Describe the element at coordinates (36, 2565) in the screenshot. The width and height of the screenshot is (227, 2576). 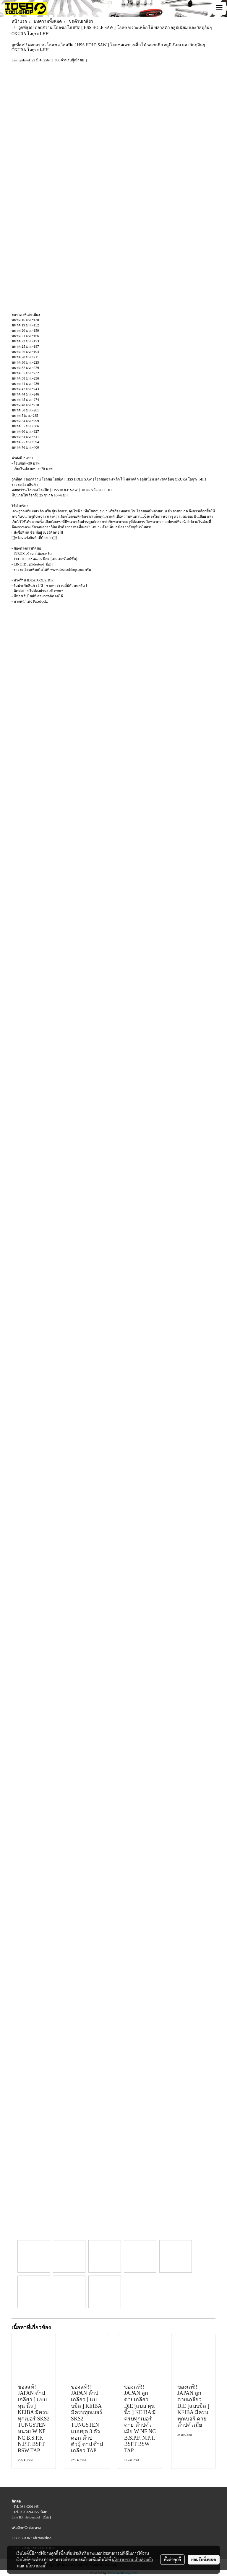
I see `นโยบายคุกกี้` at that location.